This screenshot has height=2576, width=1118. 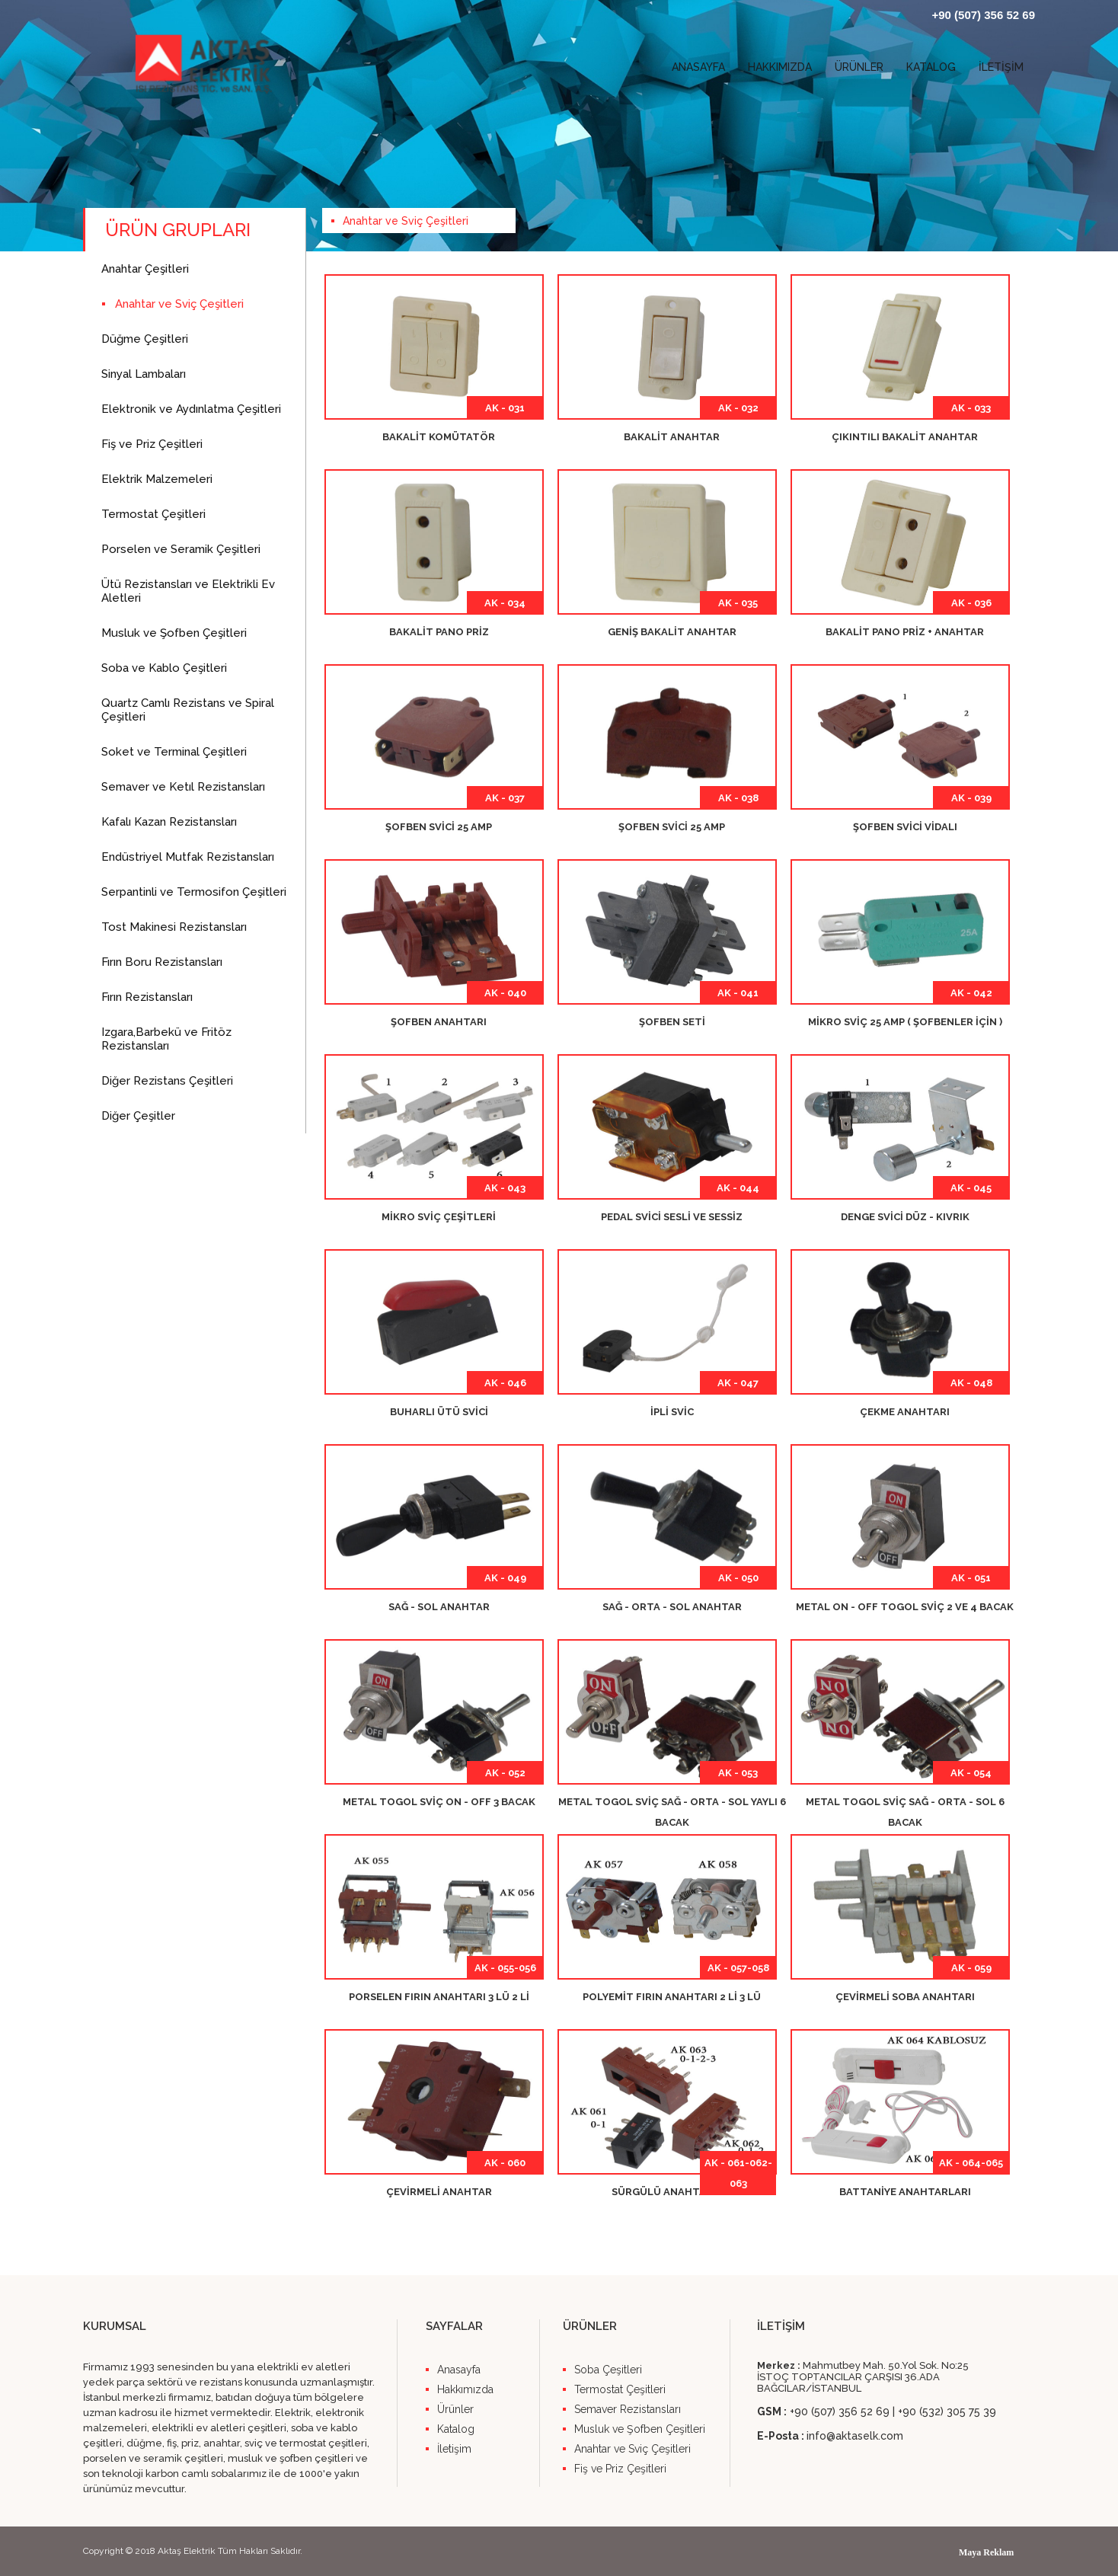 What do you see at coordinates (147, 997) in the screenshot?
I see `Fırın Rezistansları` at bounding box center [147, 997].